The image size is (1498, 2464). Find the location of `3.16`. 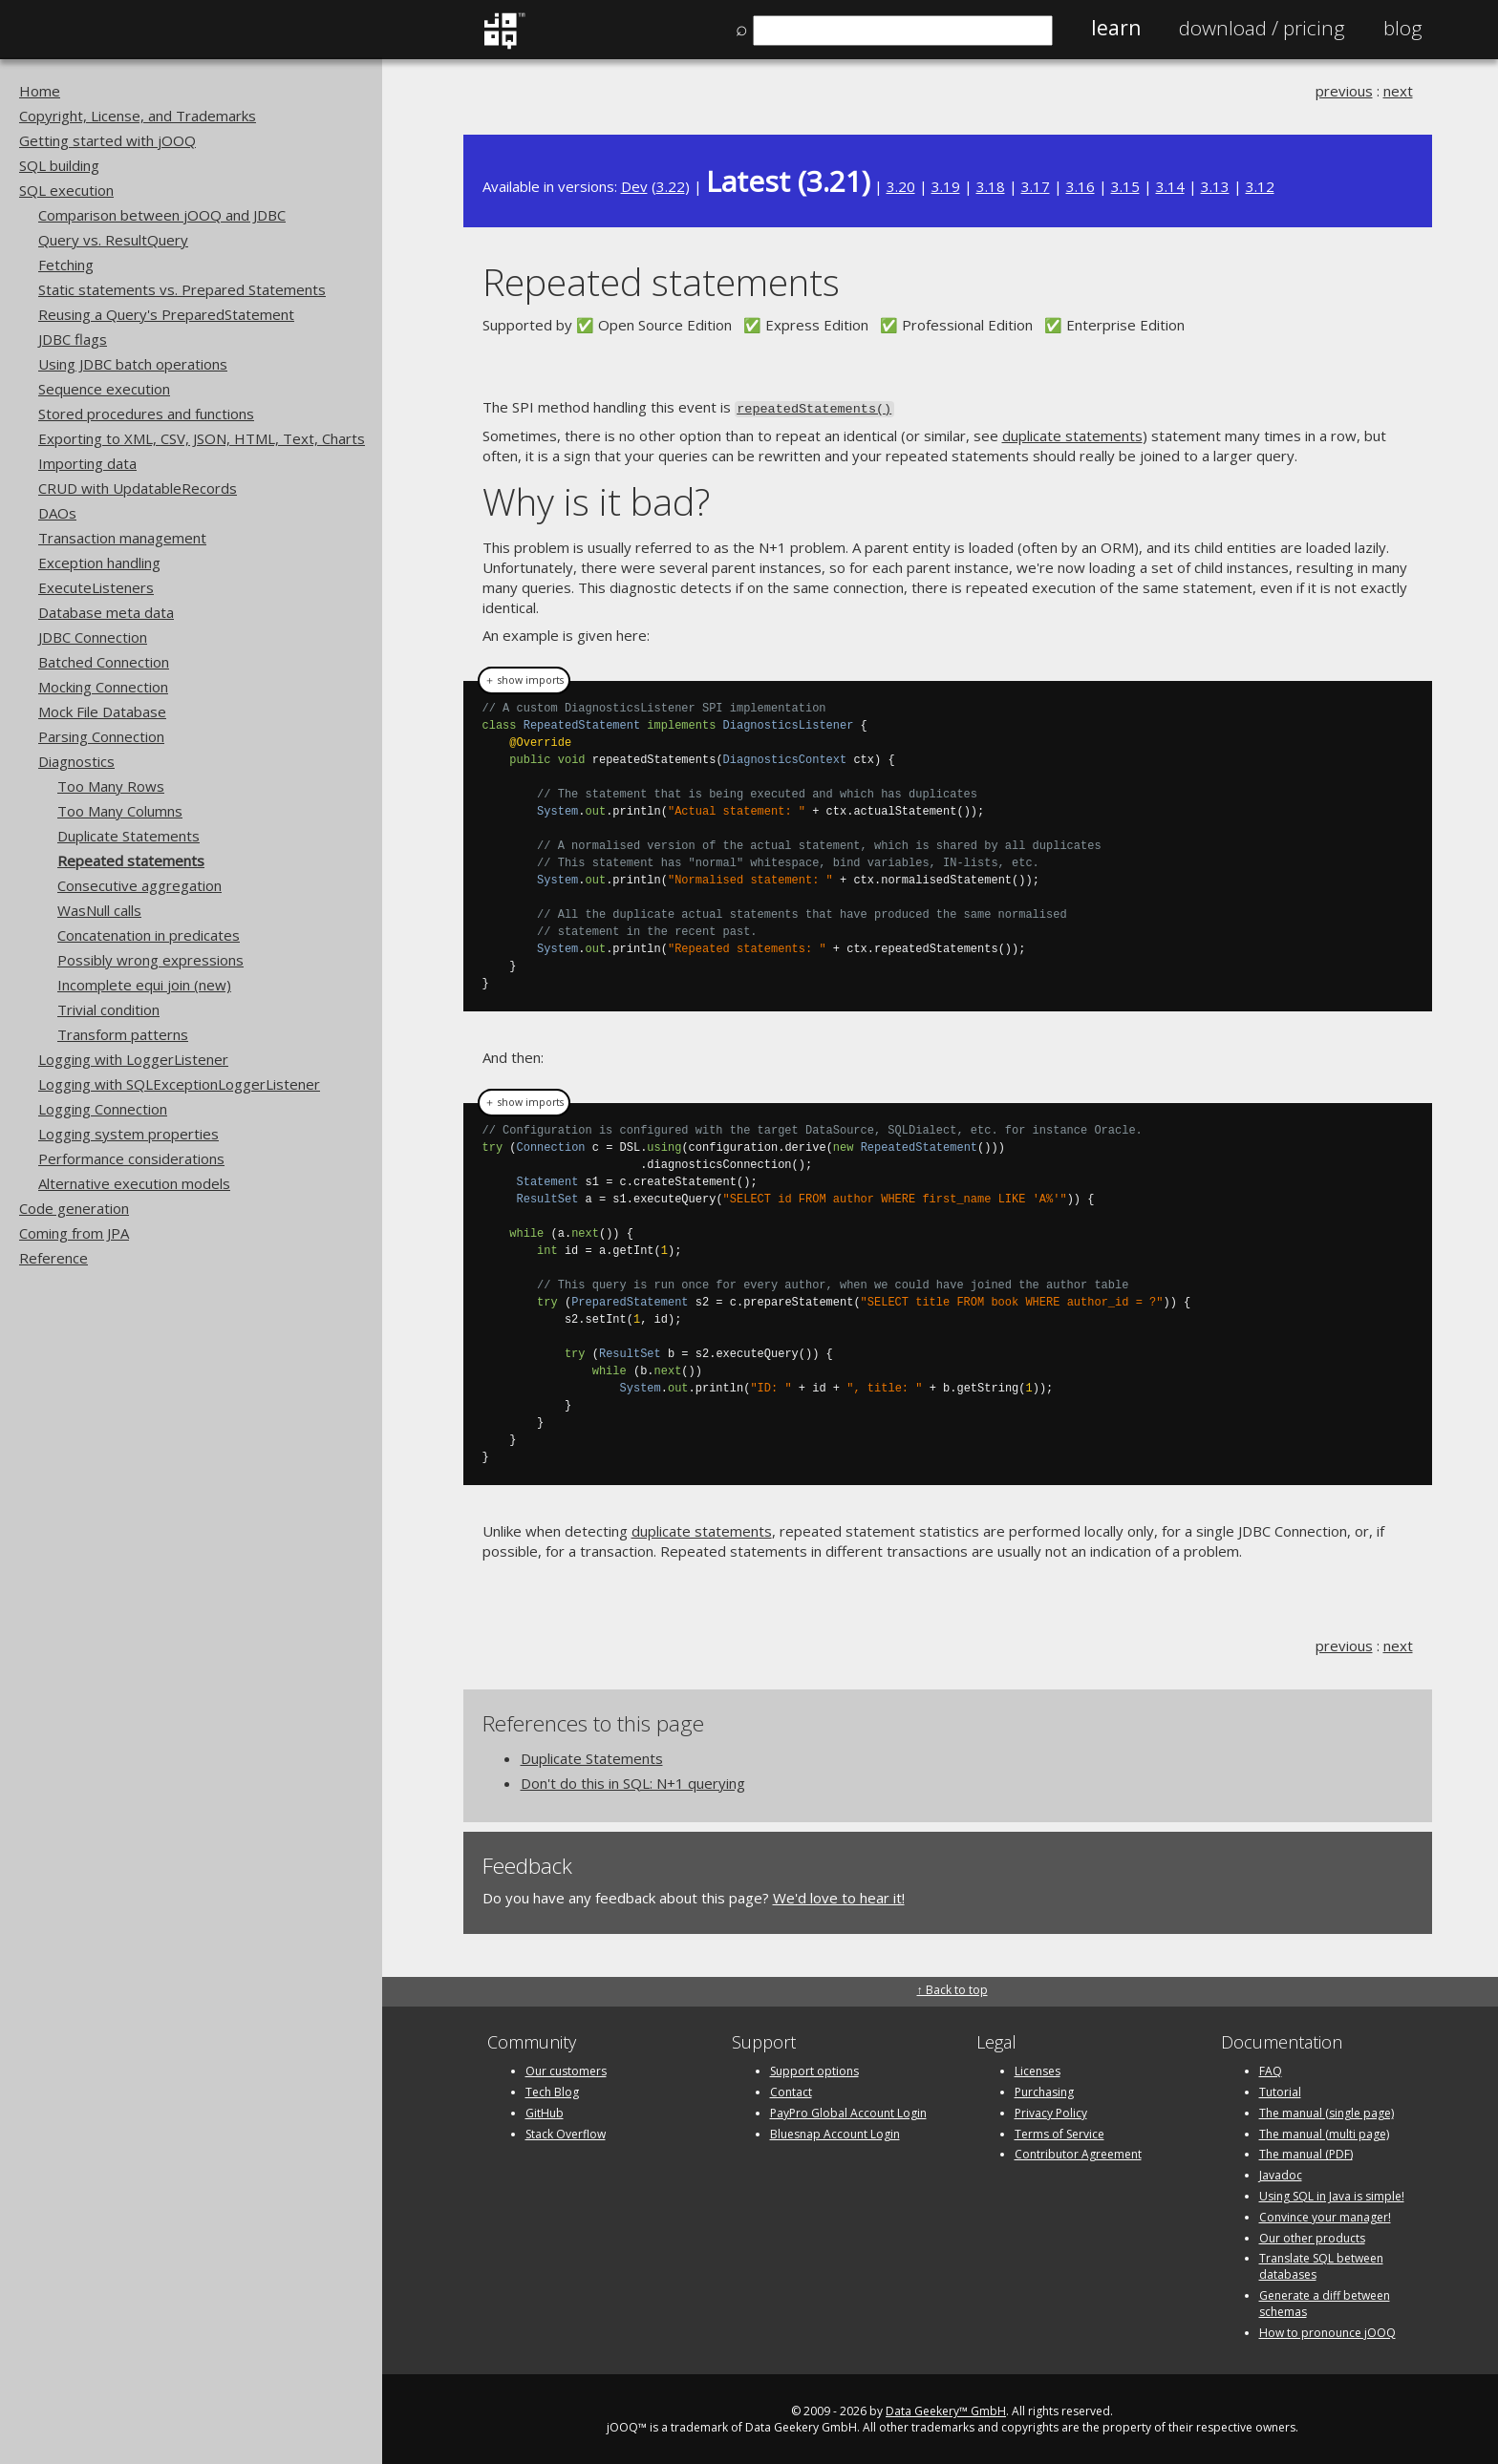

3.16 is located at coordinates (1080, 186).